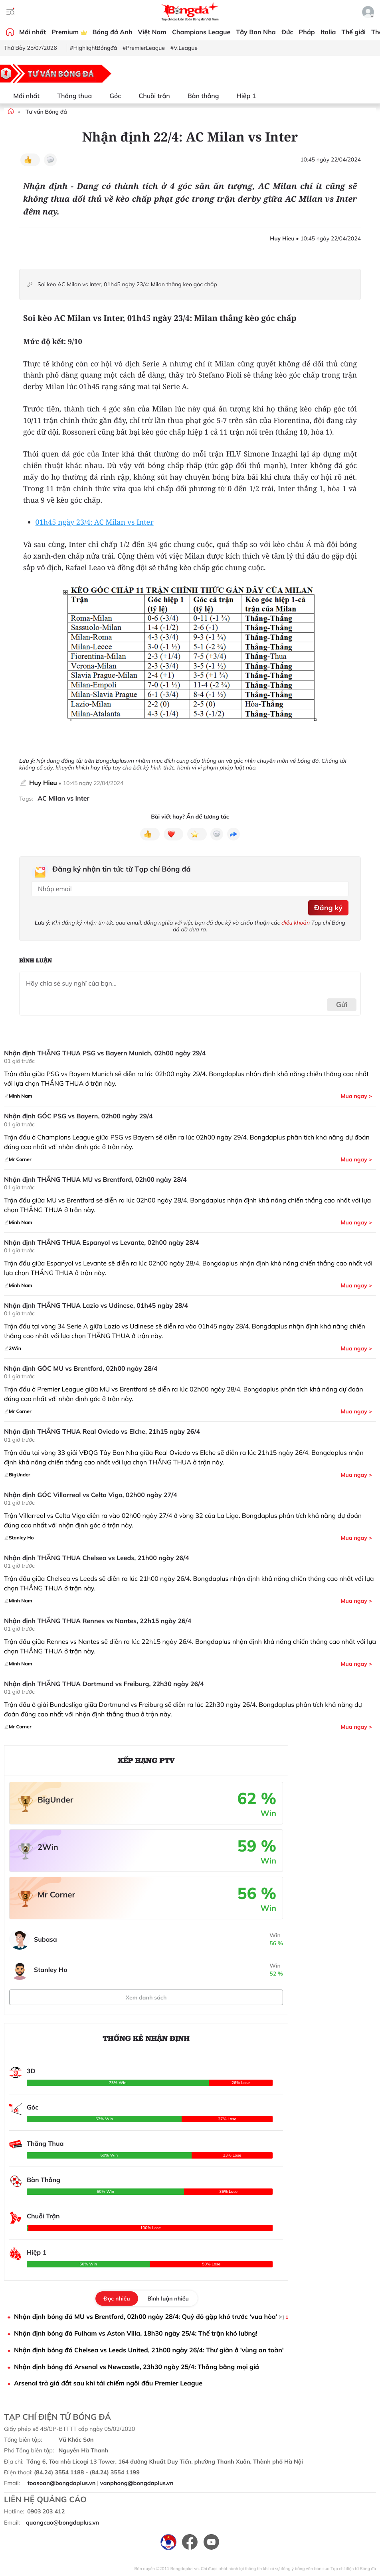 This screenshot has height=2576, width=380. I want to click on 2Win, so click(48, 1847).